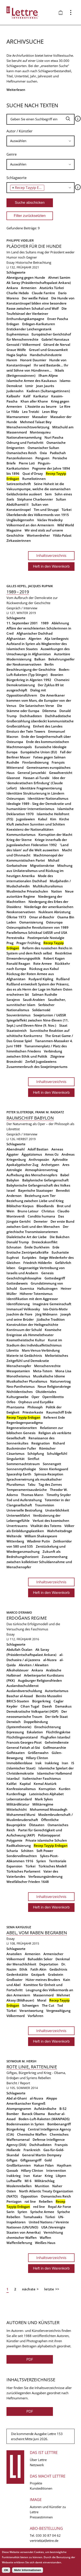 This screenshot has height=2576, width=81. What do you see at coordinates (30, 411) in the screenshot?
I see `Leo Trotzki` at bounding box center [30, 411].